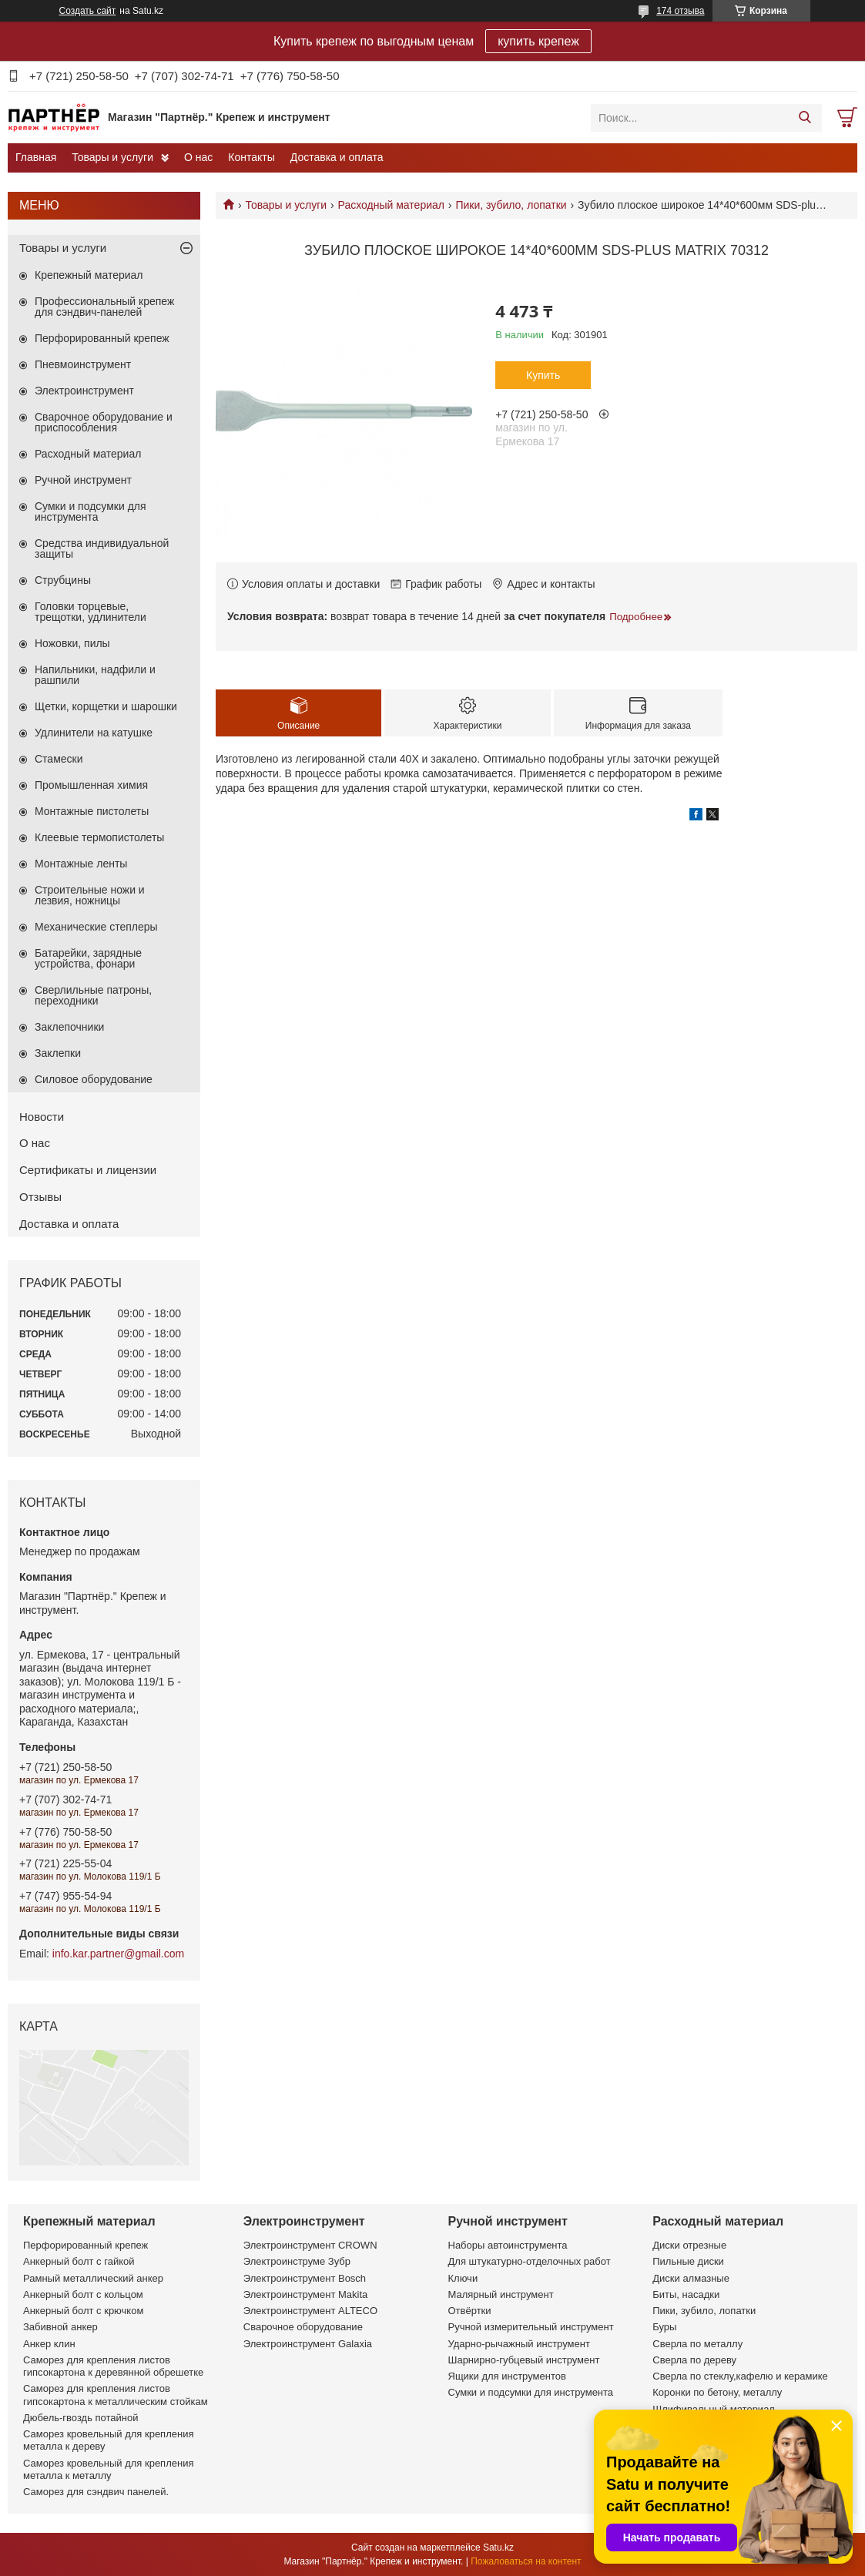  Describe the element at coordinates (90, 511) in the screenshot. I see `Сумки и подсумки для инструмента` at that location.